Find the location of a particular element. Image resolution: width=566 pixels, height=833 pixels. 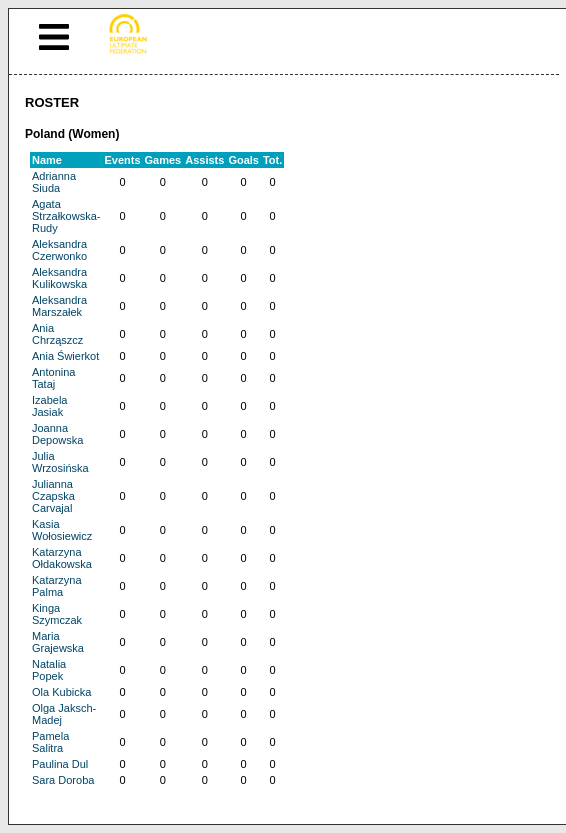

Julianna Czapska Carvajal is located at coordinates (53, 496).